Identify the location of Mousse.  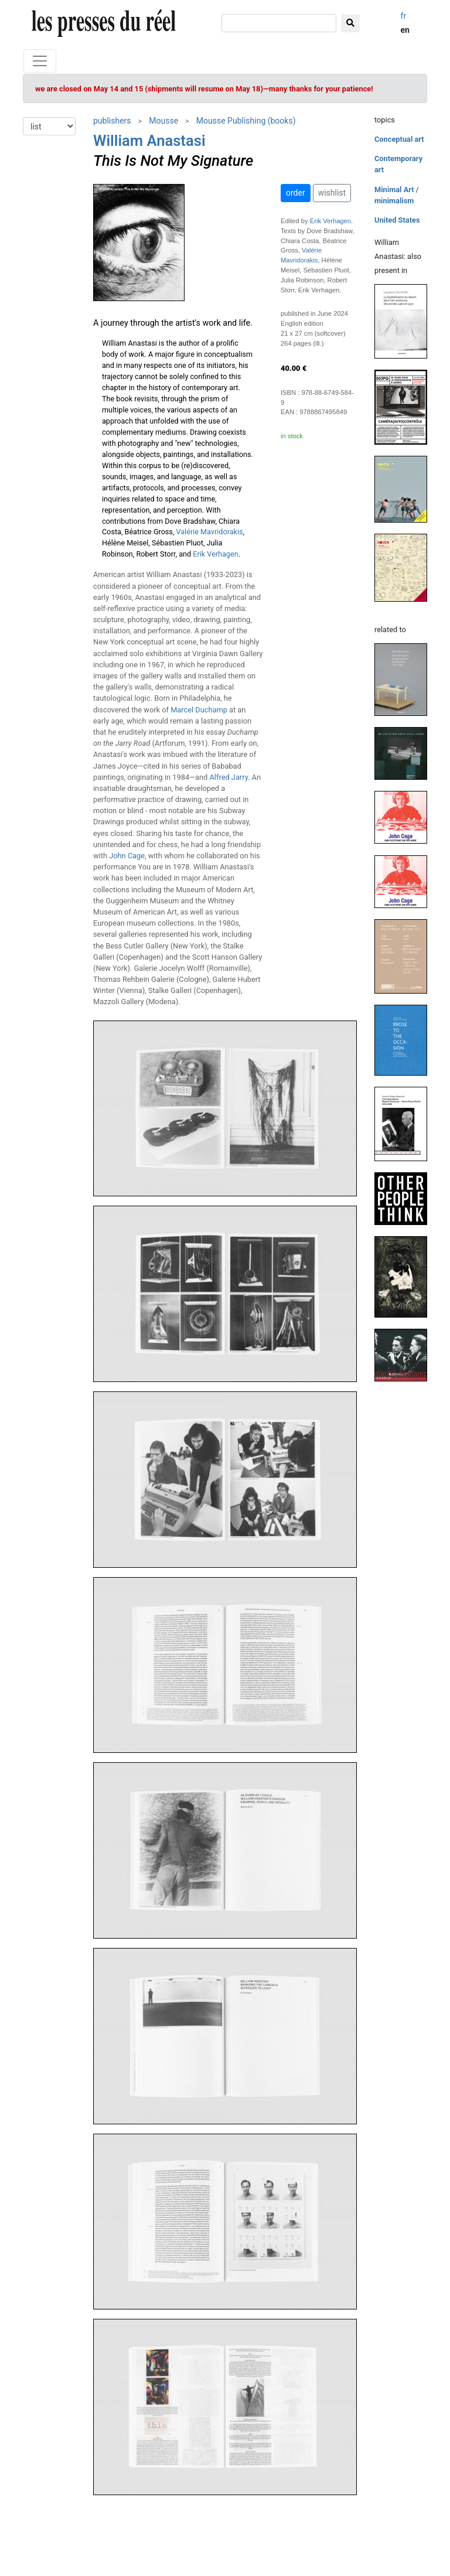
(163, 120).